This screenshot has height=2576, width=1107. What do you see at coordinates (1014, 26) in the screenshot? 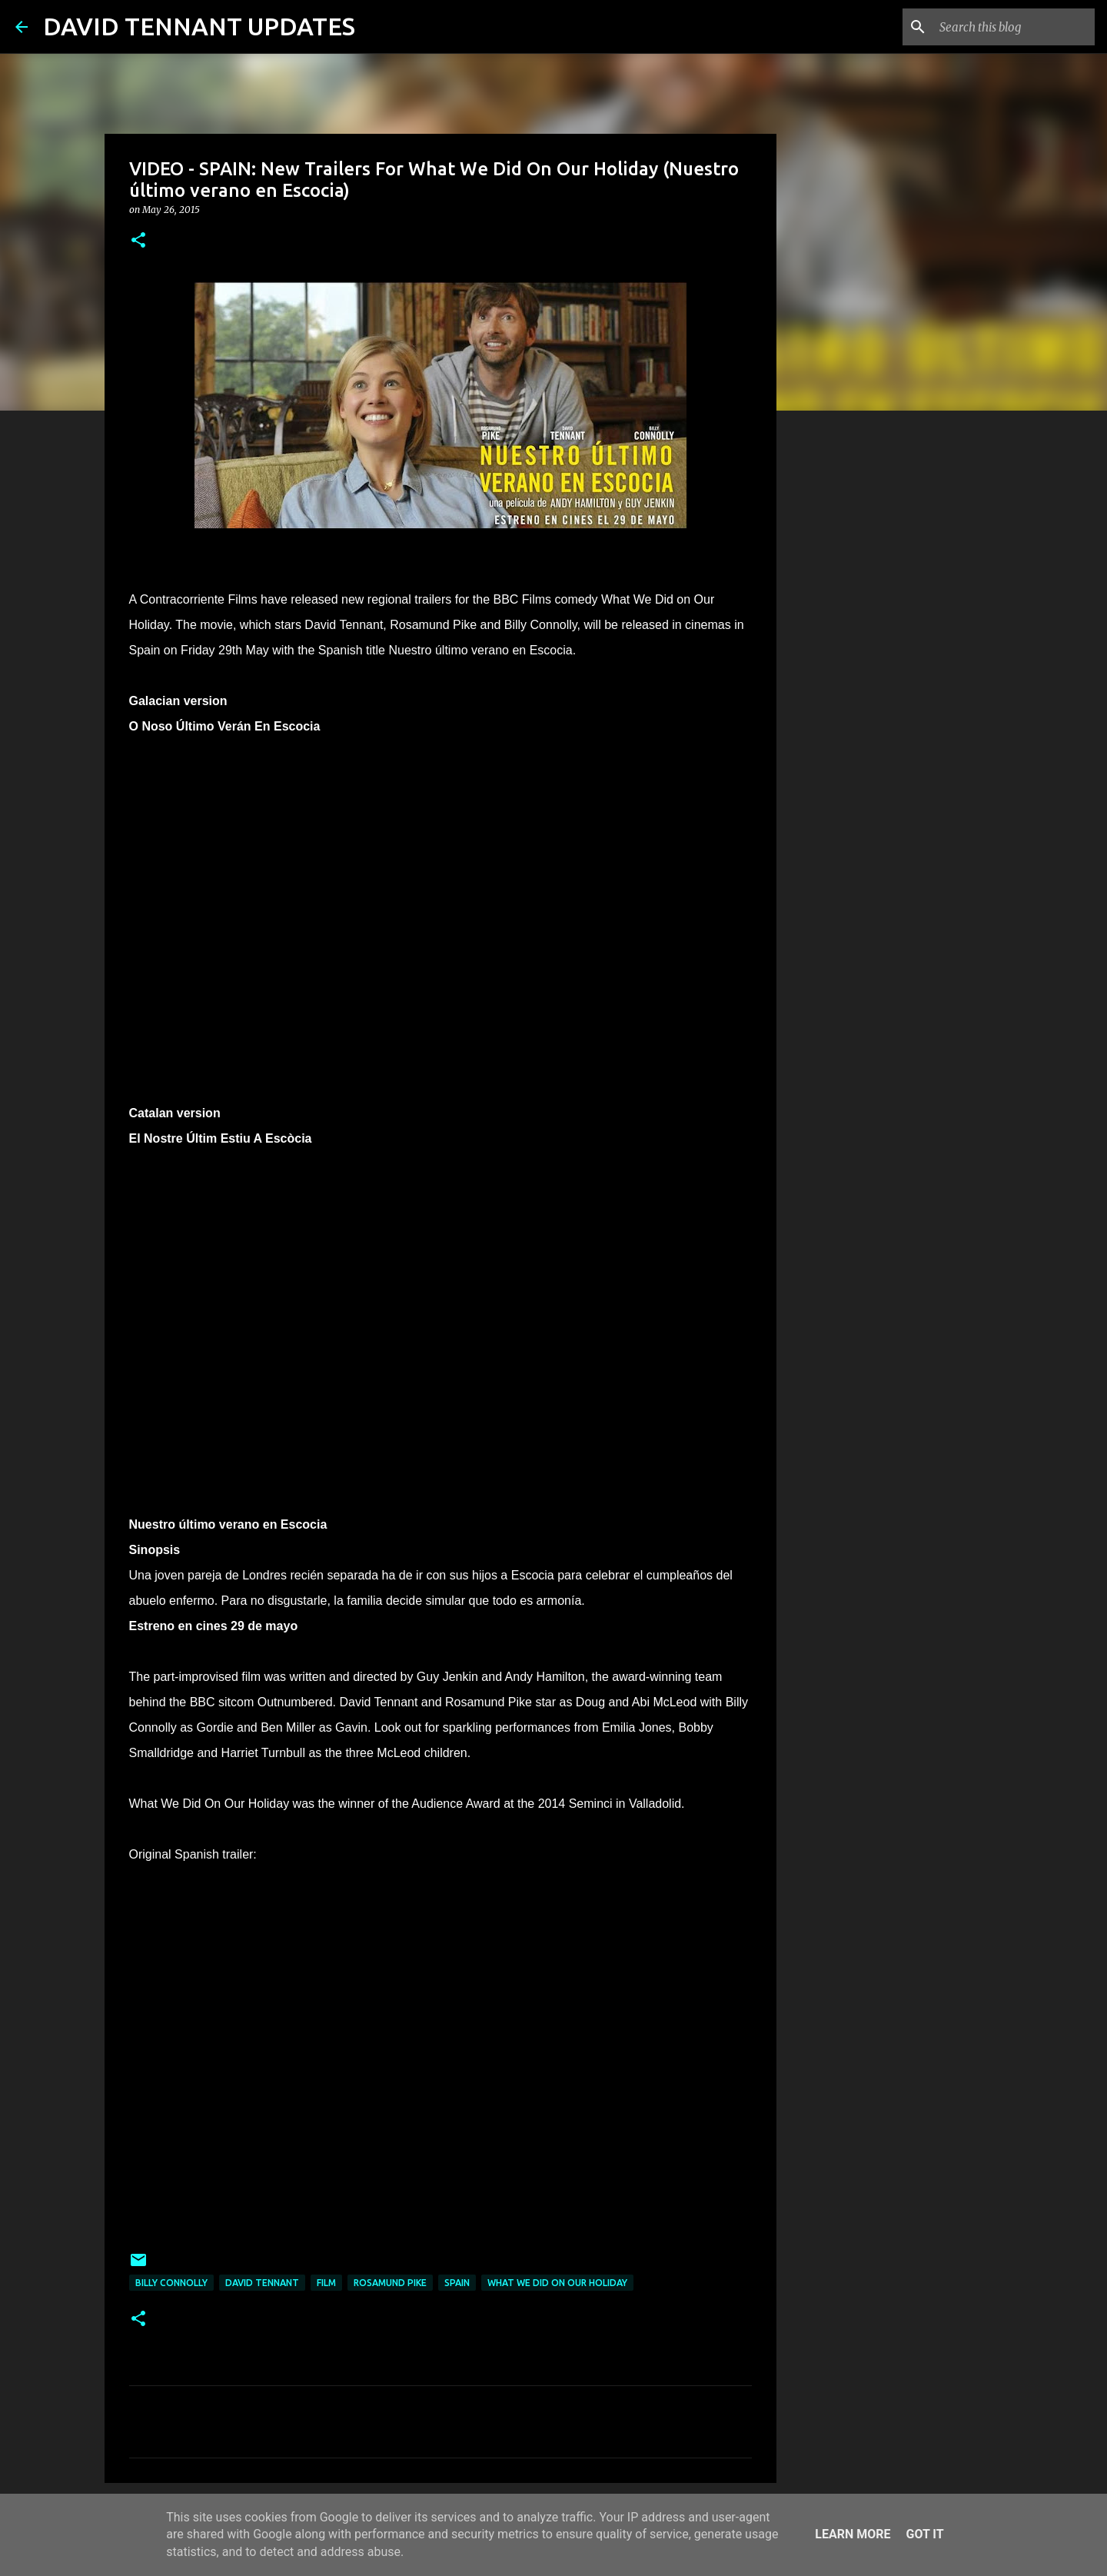
I see `[Search this blog]` at bounding box center [1014, 26].